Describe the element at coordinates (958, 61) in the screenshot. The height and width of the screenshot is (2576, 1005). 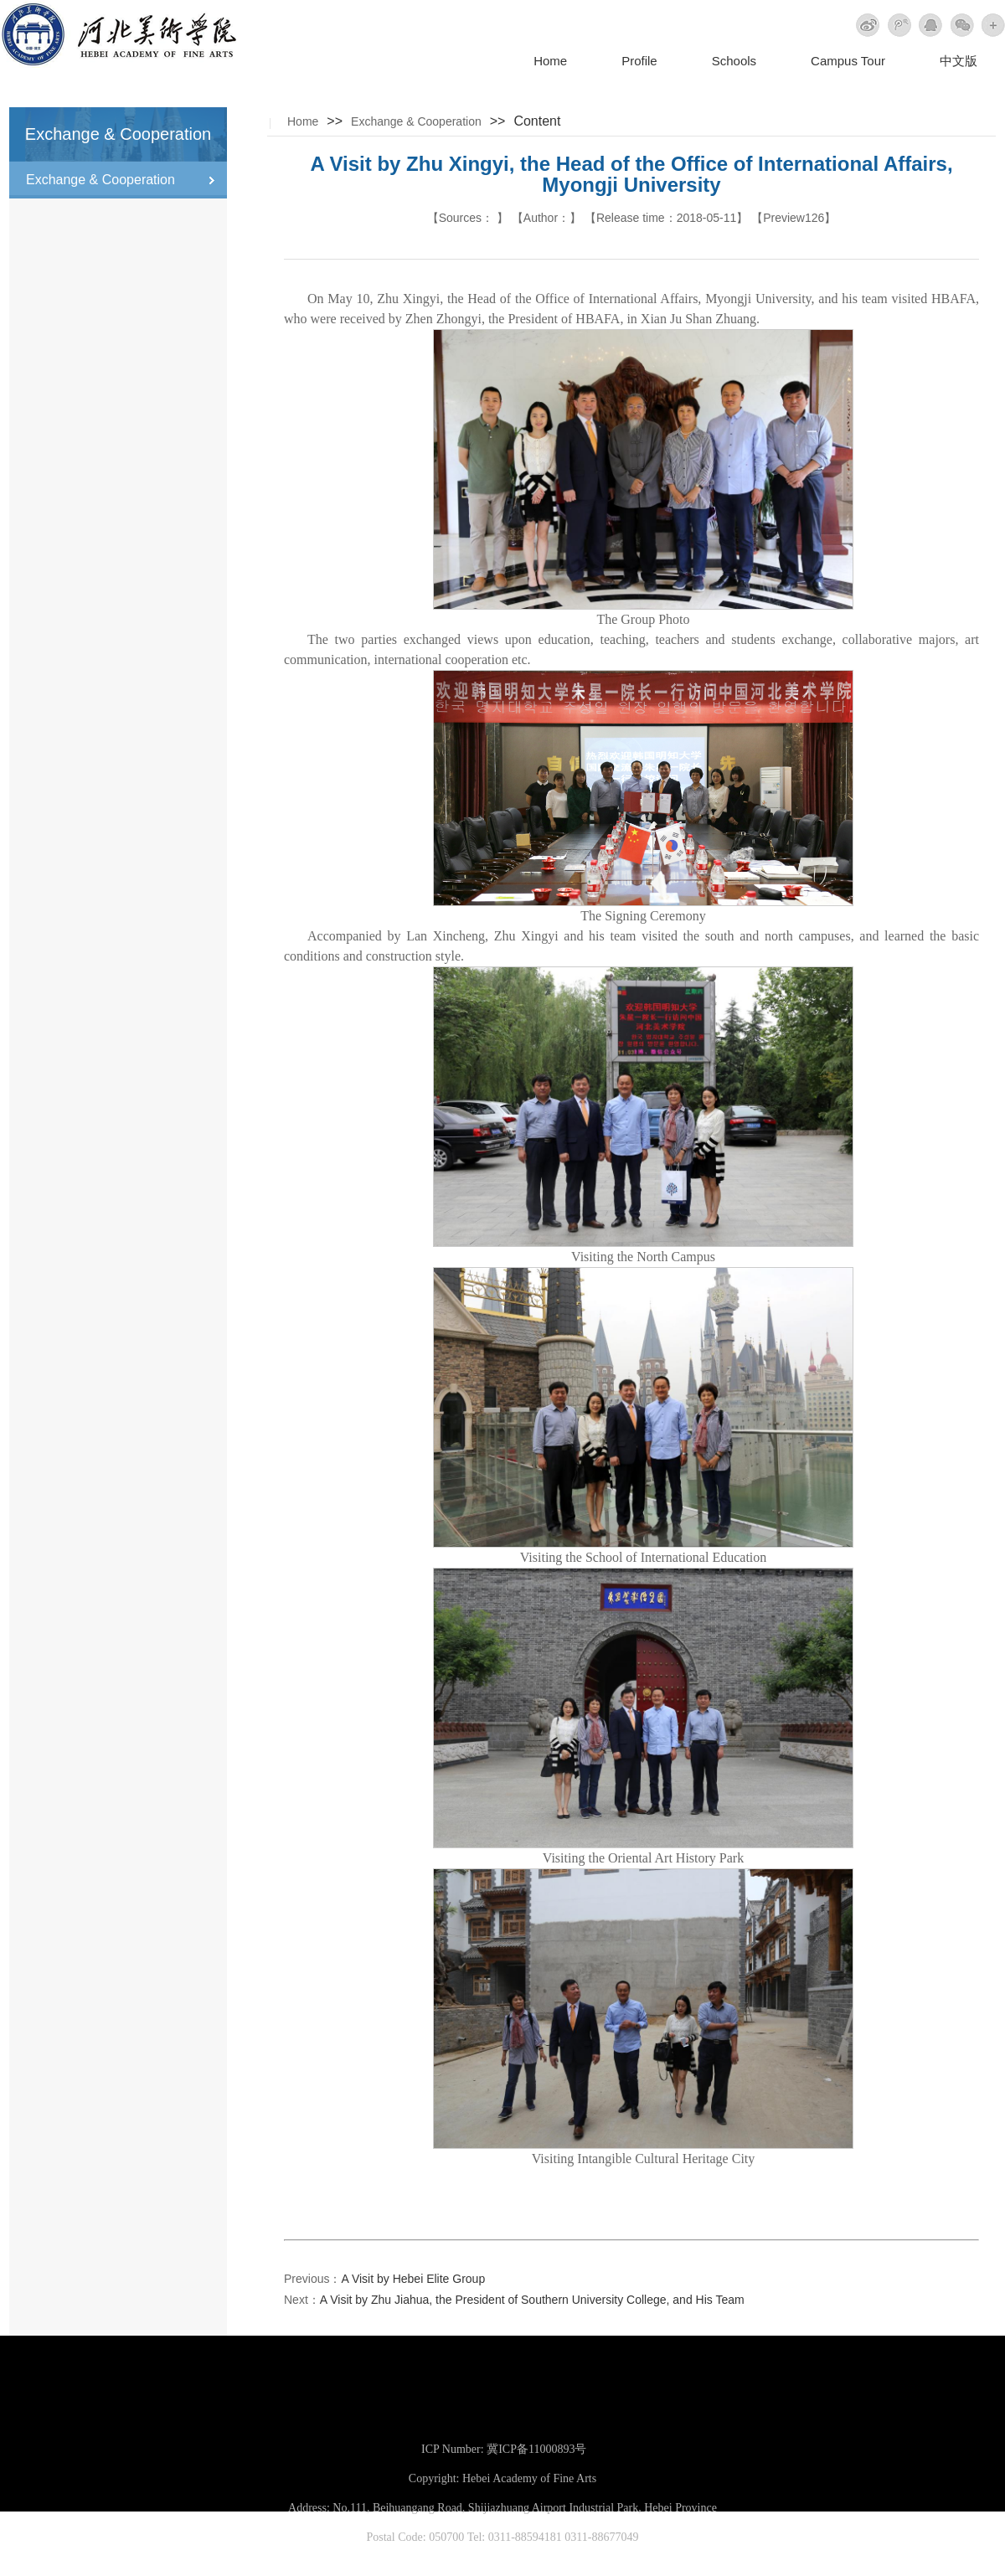
I see `中文版` at that location.